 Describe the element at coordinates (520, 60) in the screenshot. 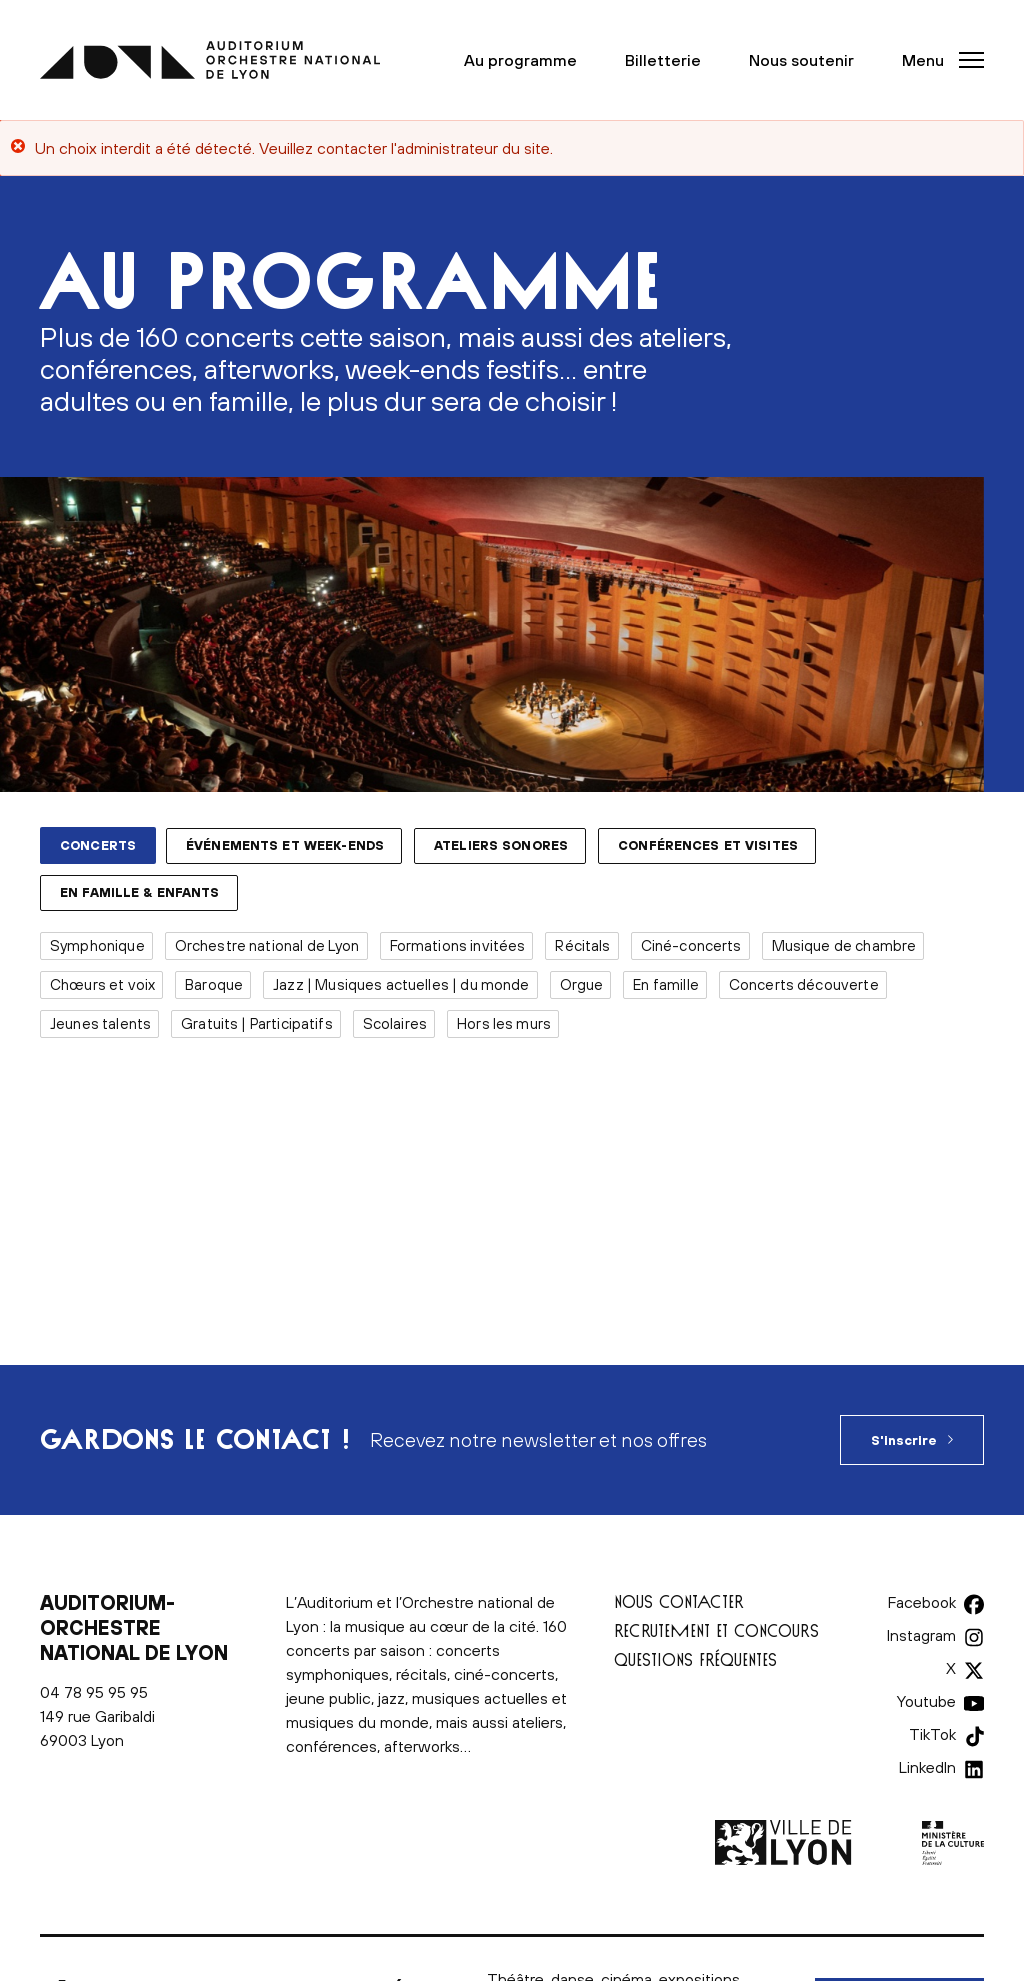

I see `Au programme` at that location.